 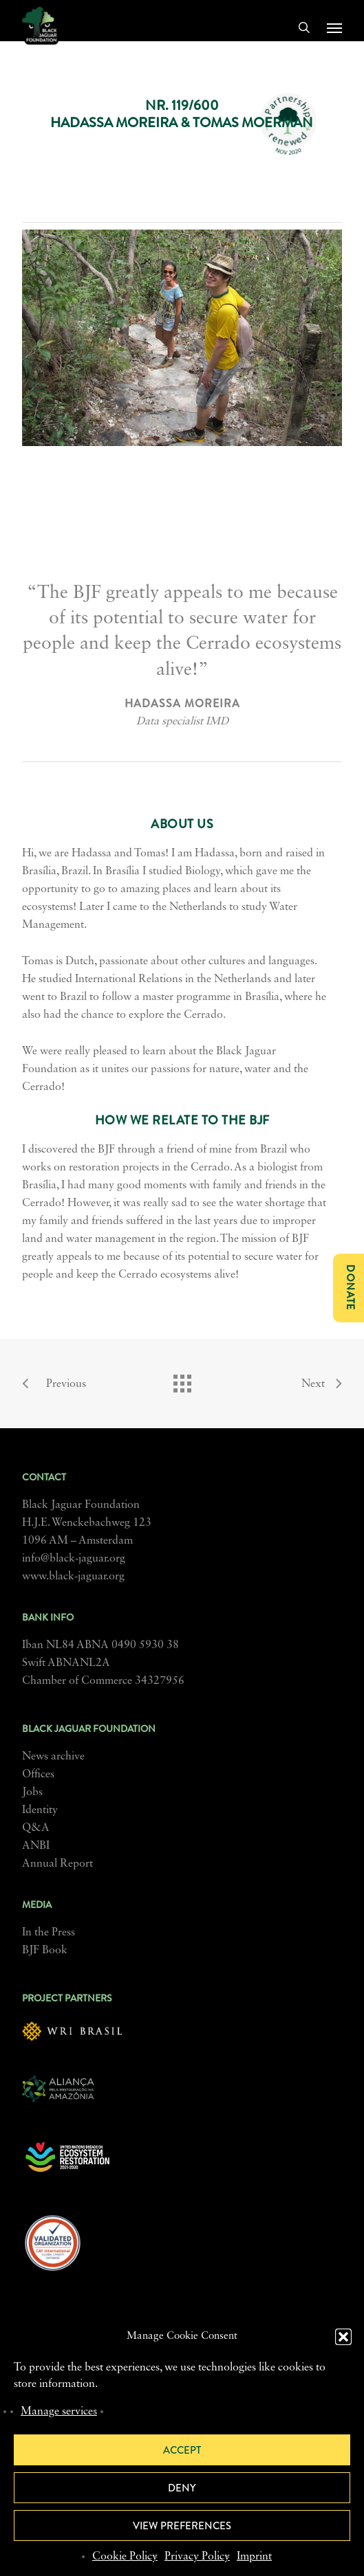 I want to click on Manage services, so click(x=59, y=2411).